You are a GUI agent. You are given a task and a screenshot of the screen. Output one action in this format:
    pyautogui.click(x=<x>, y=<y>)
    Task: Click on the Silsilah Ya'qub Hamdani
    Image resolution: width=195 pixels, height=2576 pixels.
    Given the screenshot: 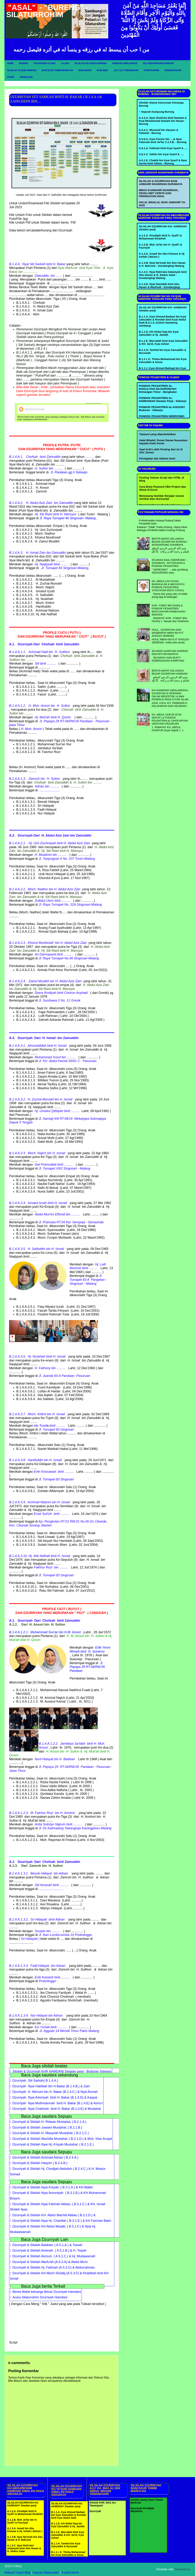 What is the action you would take?
    pyautogui.click(x=21, y=70)
    